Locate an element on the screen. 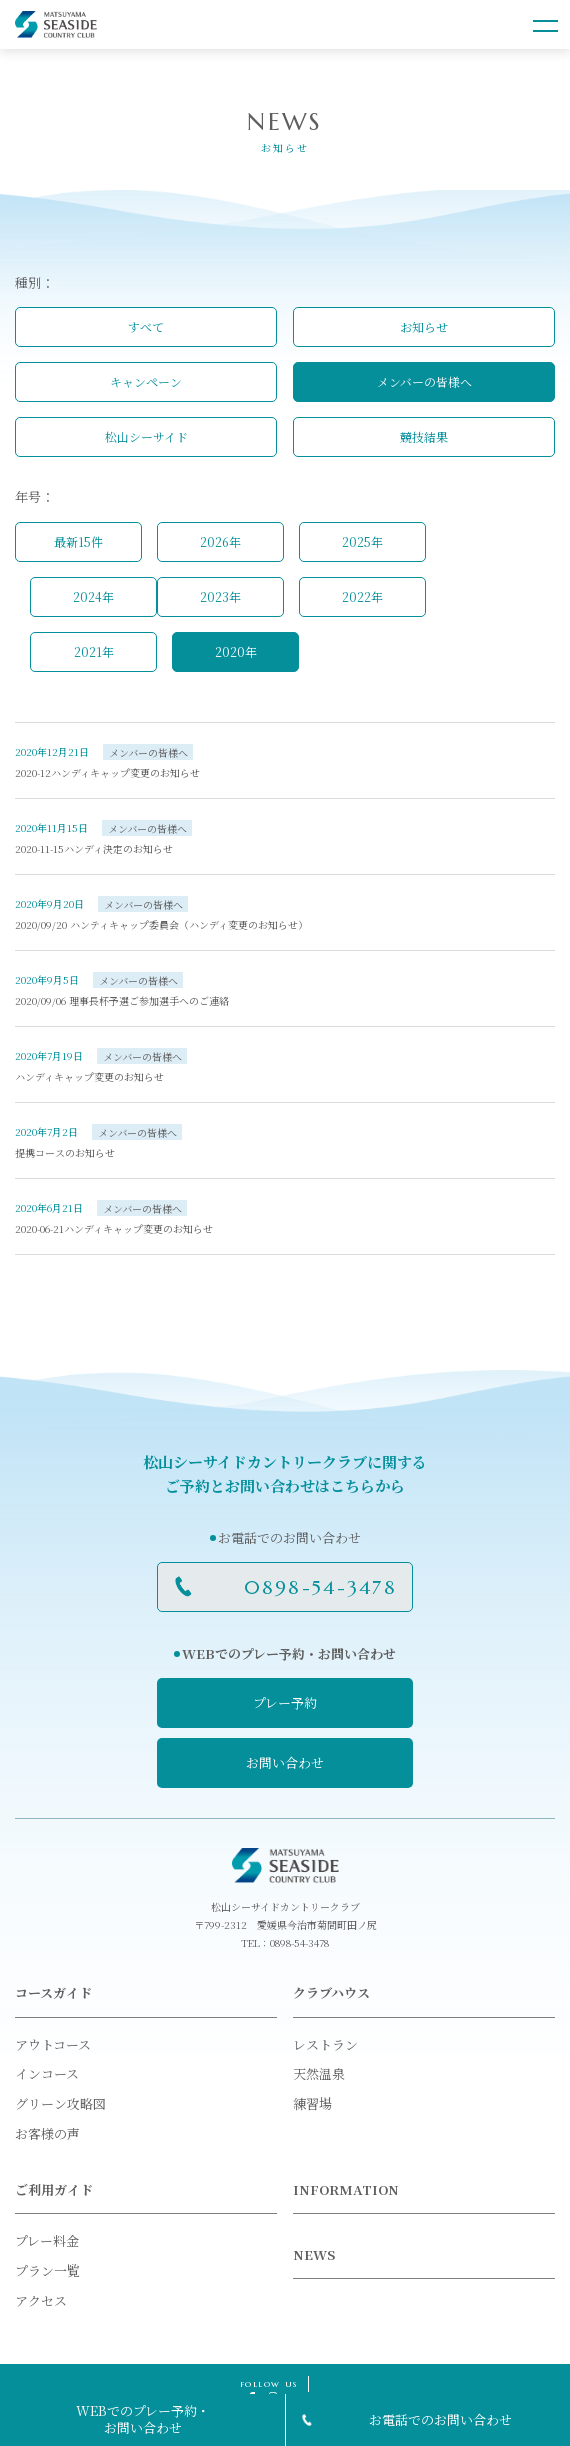 The height and width of the screenshot is (2446, 570). 競技結果 is located at coordinates (424, 436).